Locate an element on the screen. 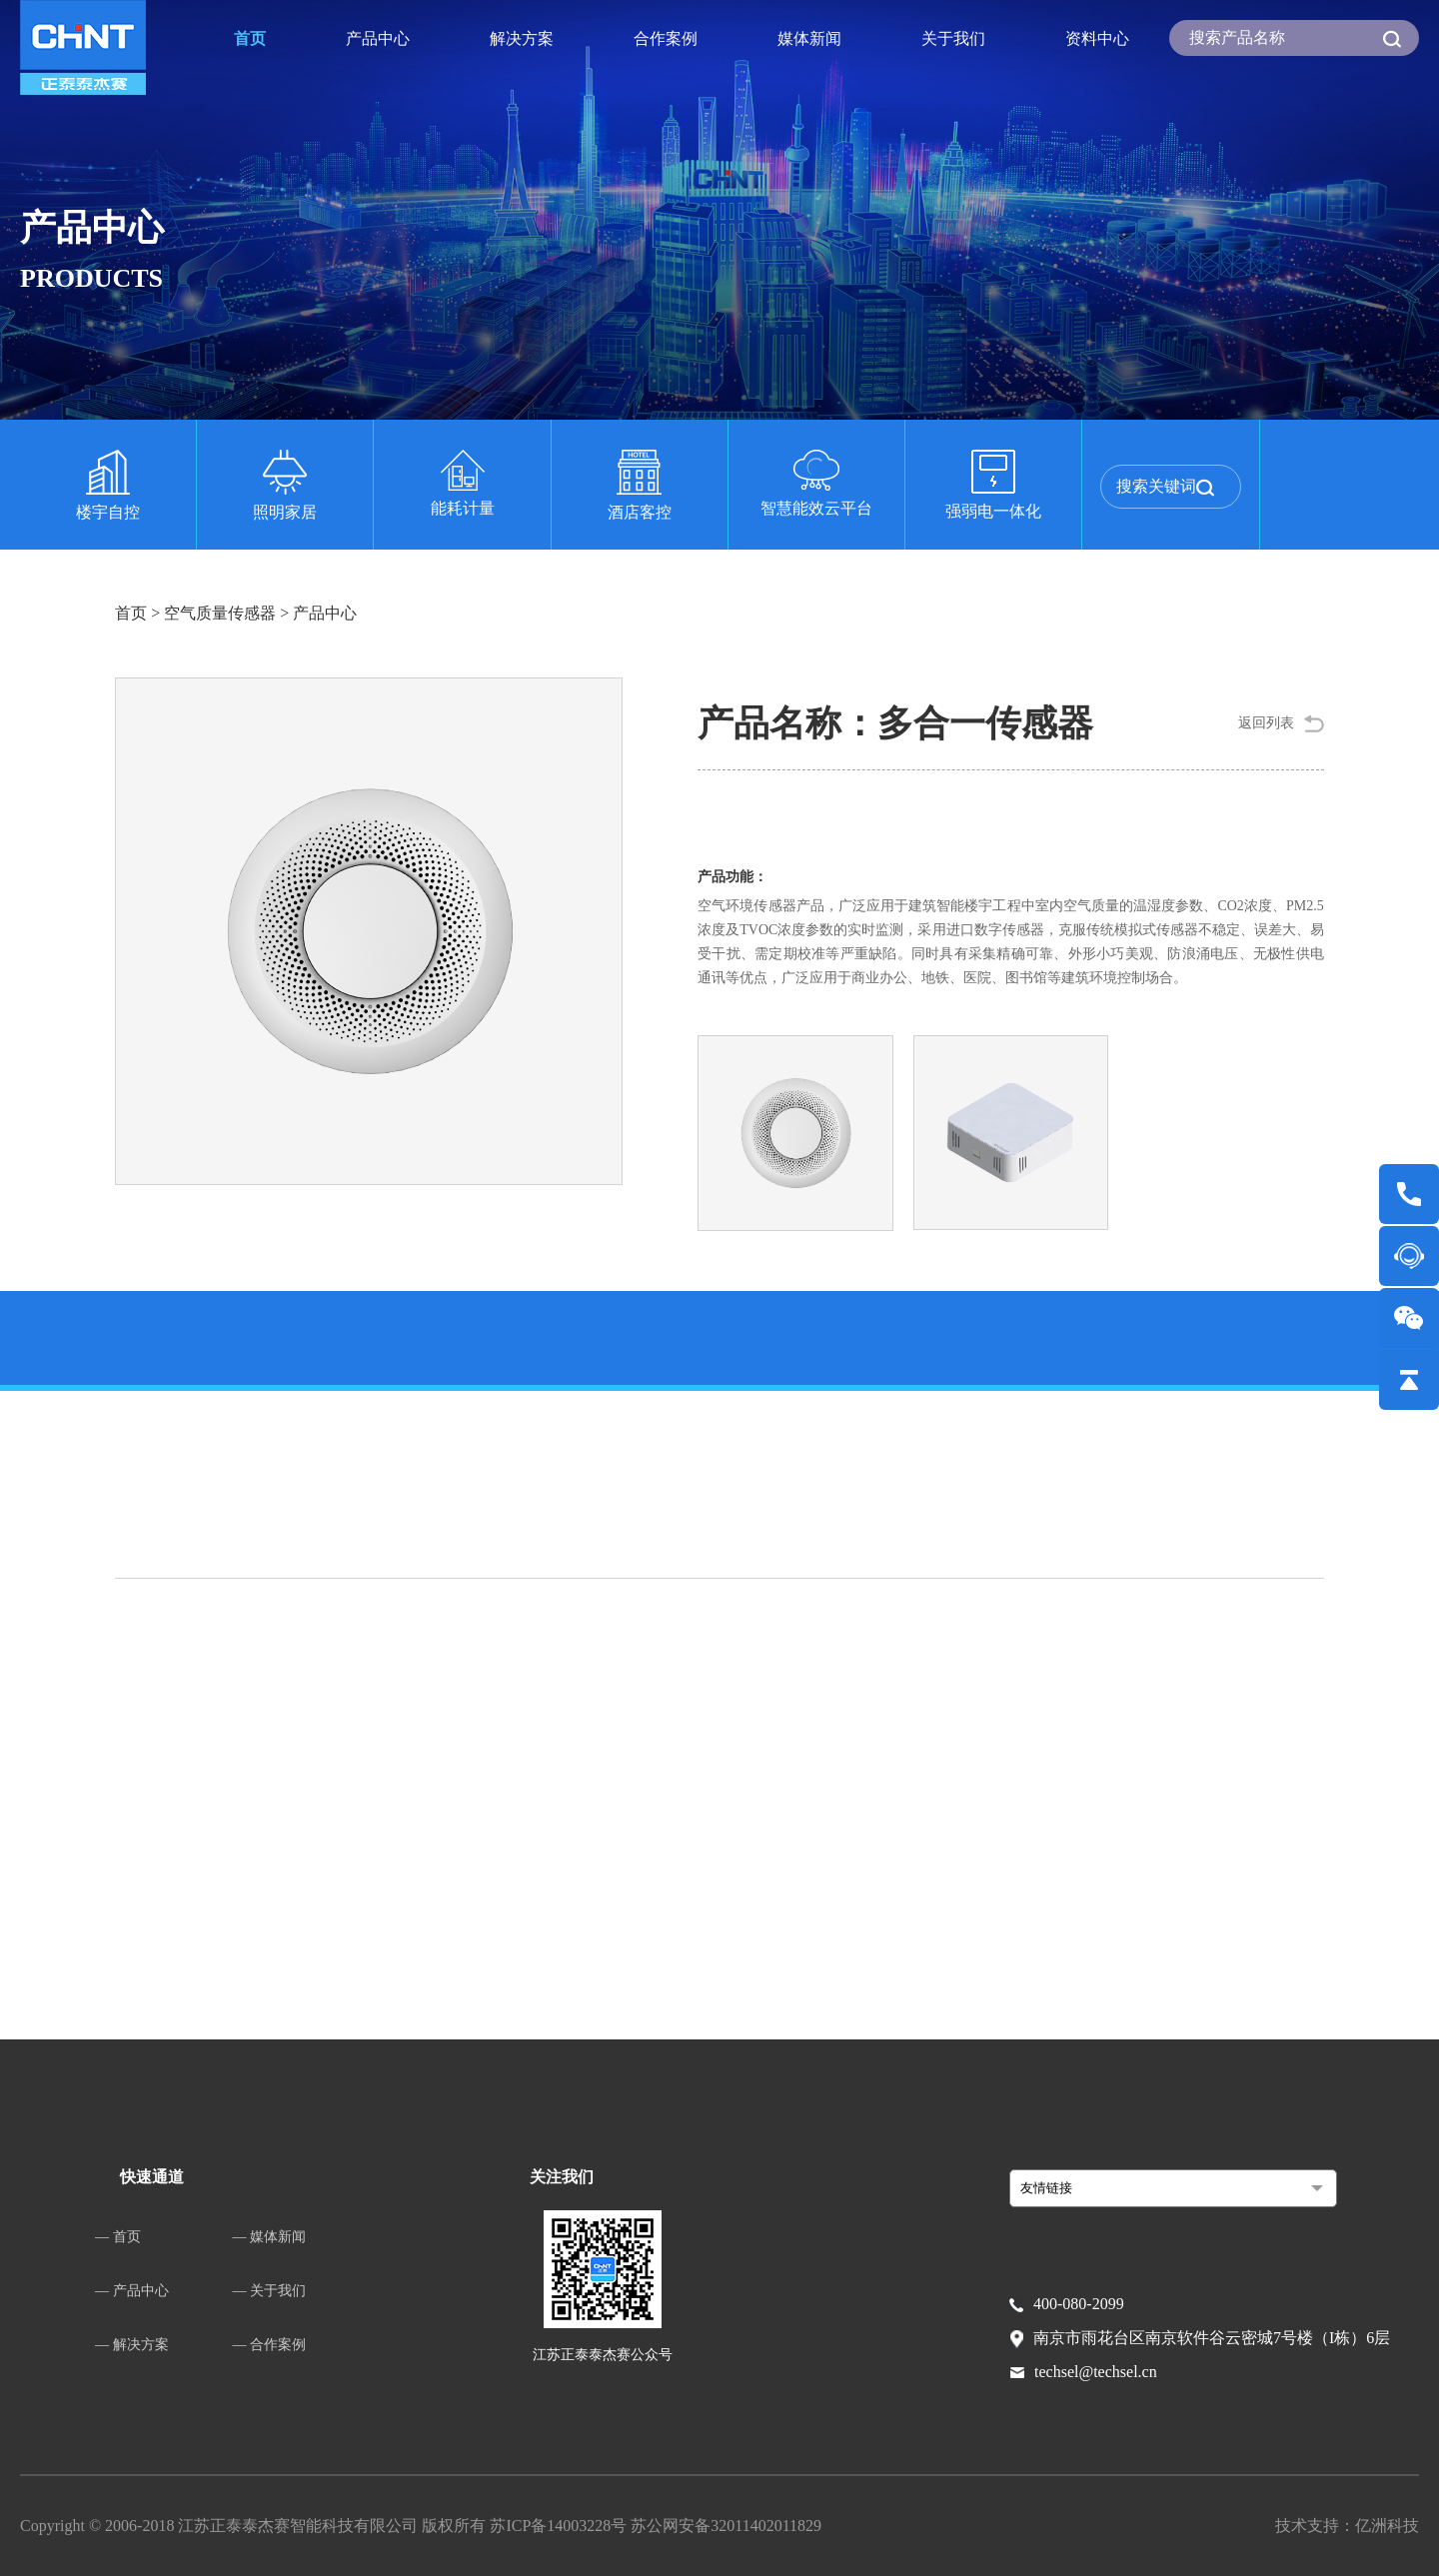  亿洲科技 is located at coordinates (1387, 2525).